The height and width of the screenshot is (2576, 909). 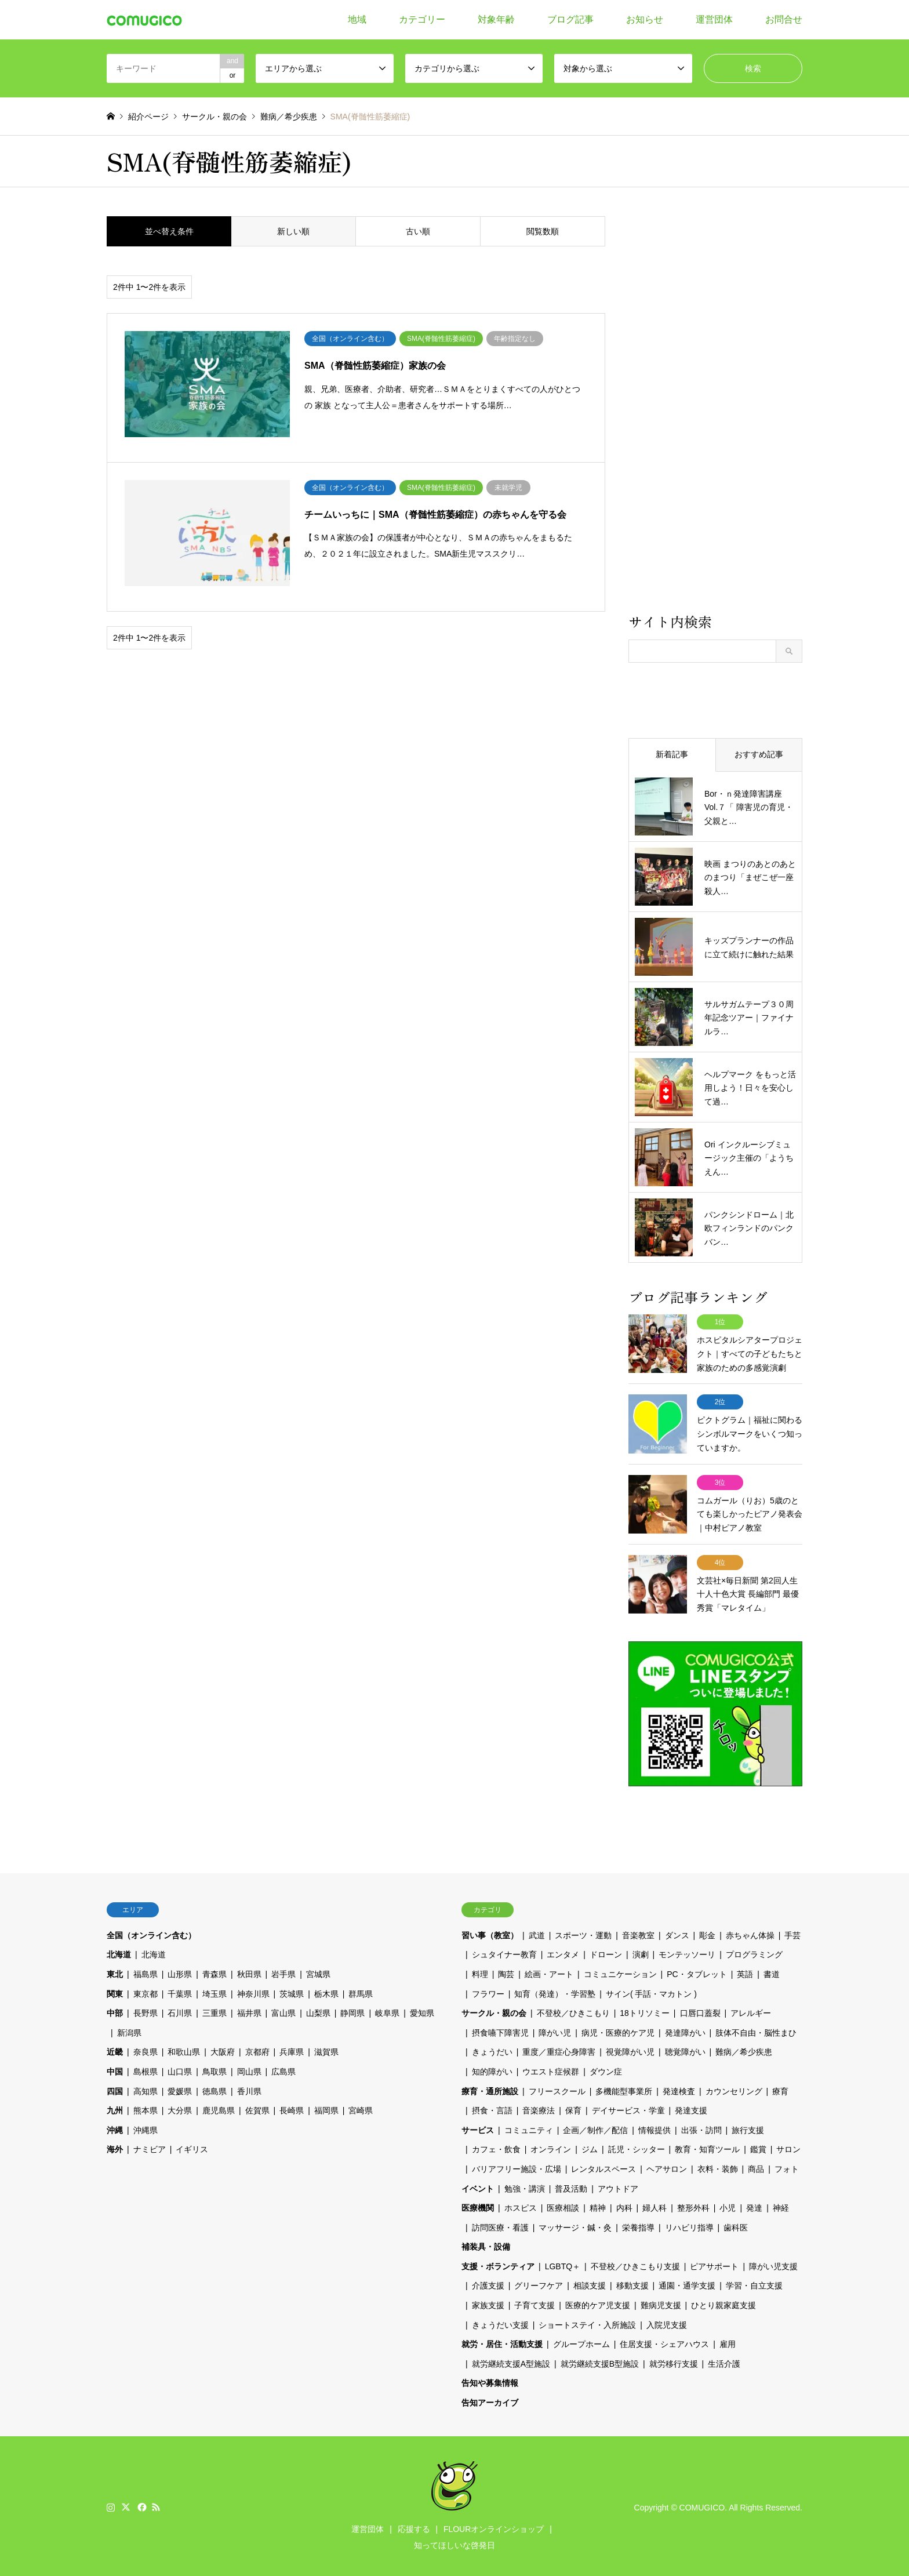 I want to click on 東北, so click(x=115, y=1971).